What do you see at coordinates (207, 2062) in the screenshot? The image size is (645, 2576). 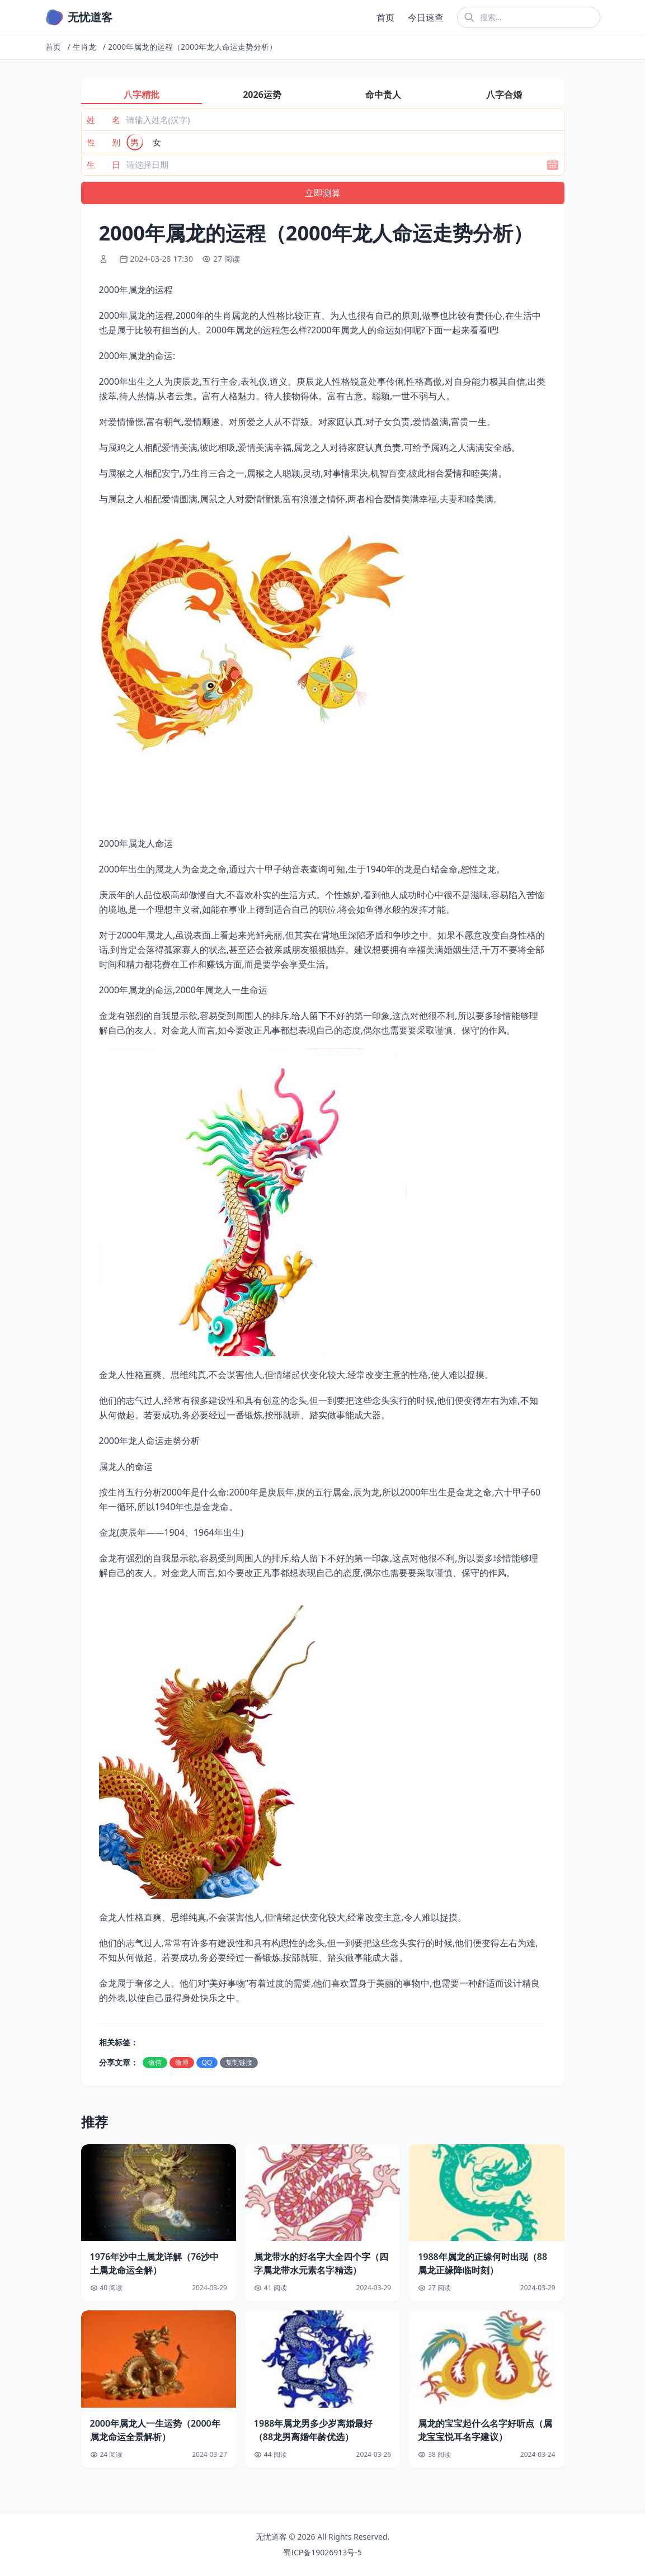 I see `QQ` at bounding box center [207, 2062].